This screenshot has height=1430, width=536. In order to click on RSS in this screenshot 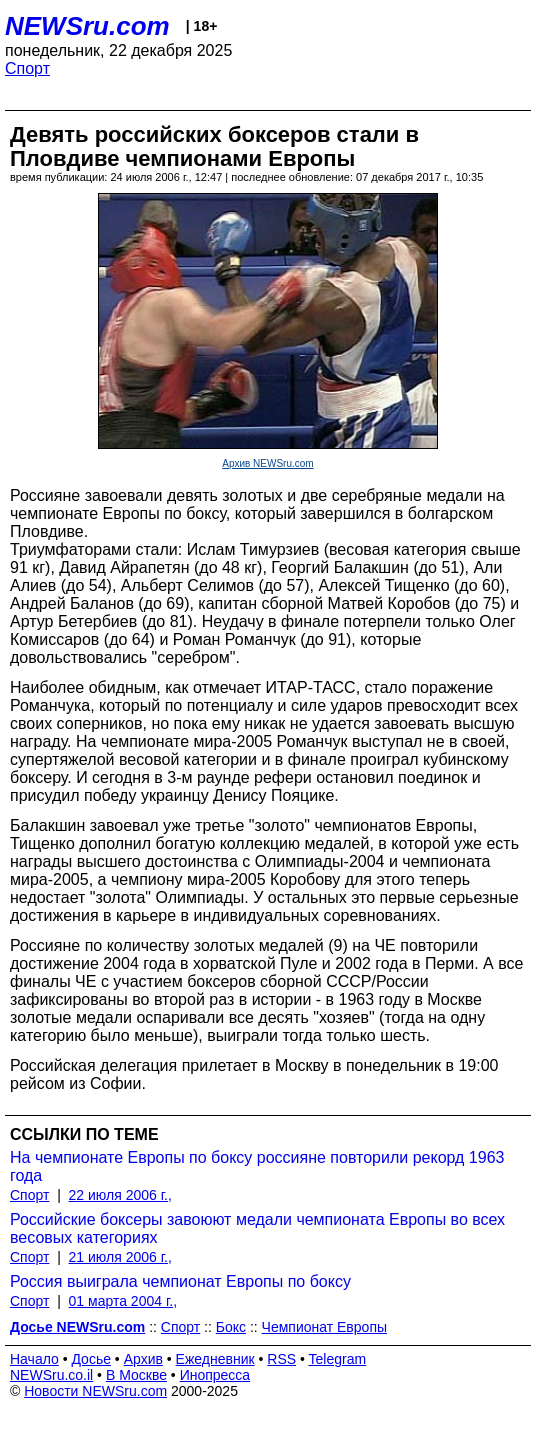, I will do `click(281, 1359)`.